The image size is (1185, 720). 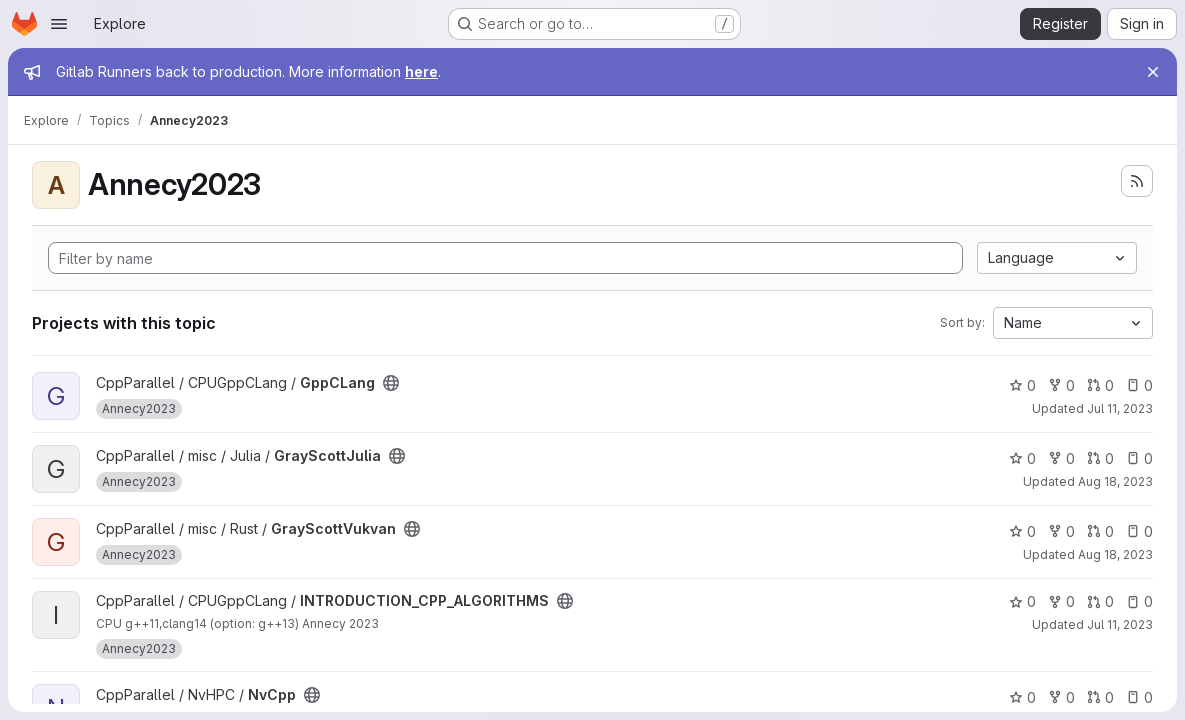 I want to click on 0 [INTRODUCTION_CPP_ALGORITHMS has 0 stars], so click(x=1022, y=601).